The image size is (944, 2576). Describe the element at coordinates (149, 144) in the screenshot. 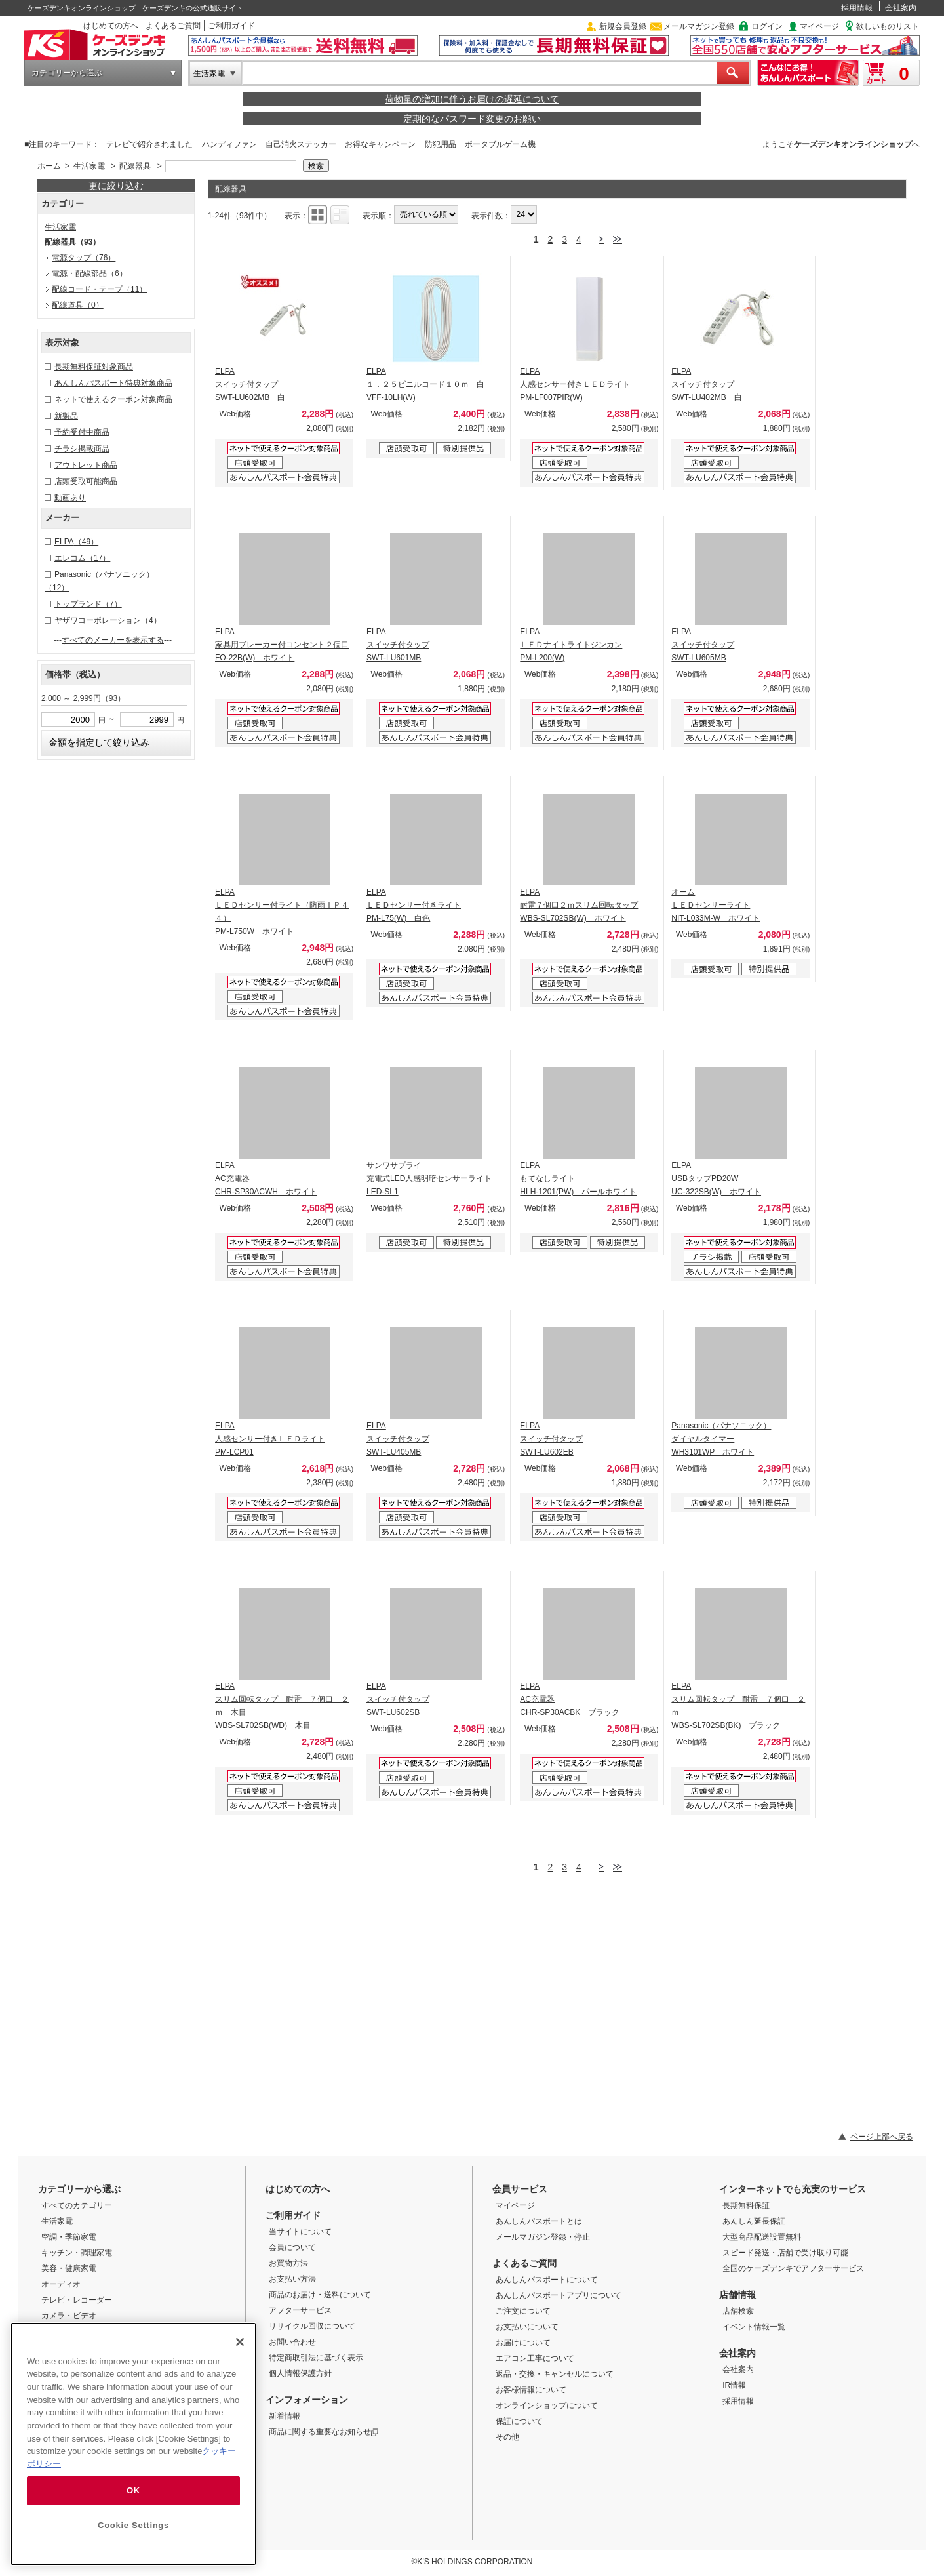

I see `テレビで紹介されました` at that location.